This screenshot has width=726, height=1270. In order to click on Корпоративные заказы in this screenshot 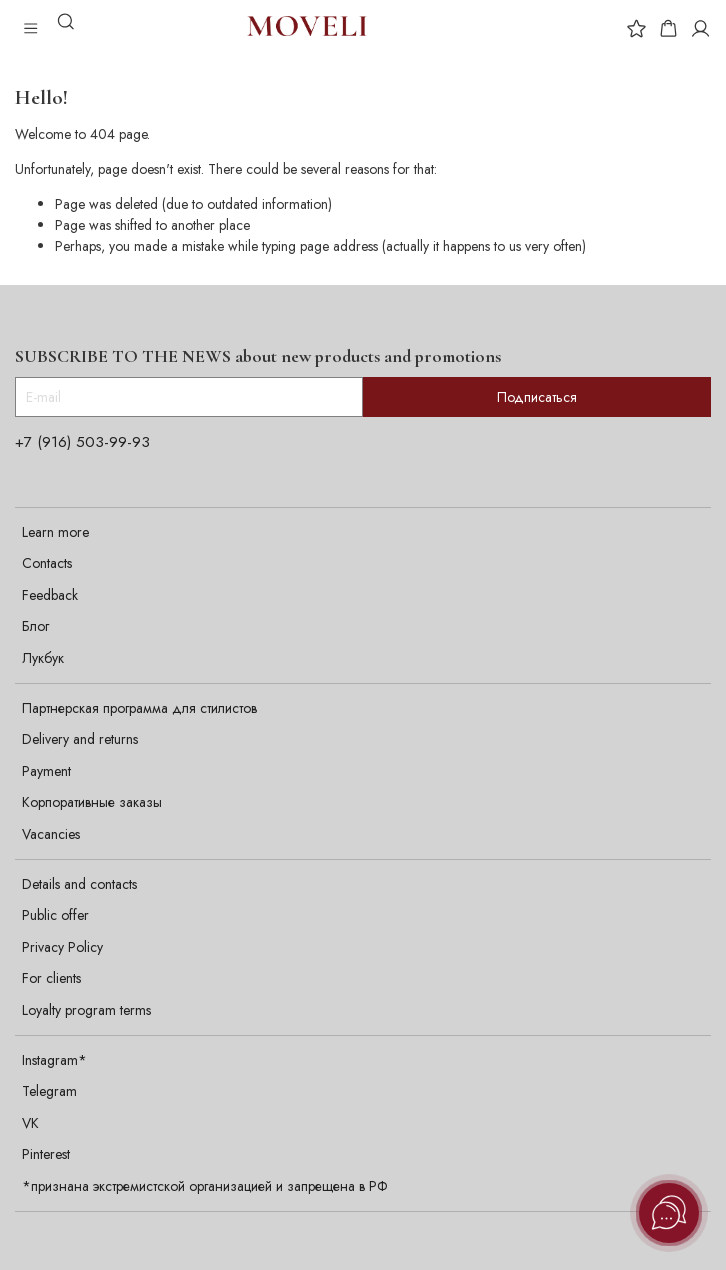, I will do `click(92, 802)`.